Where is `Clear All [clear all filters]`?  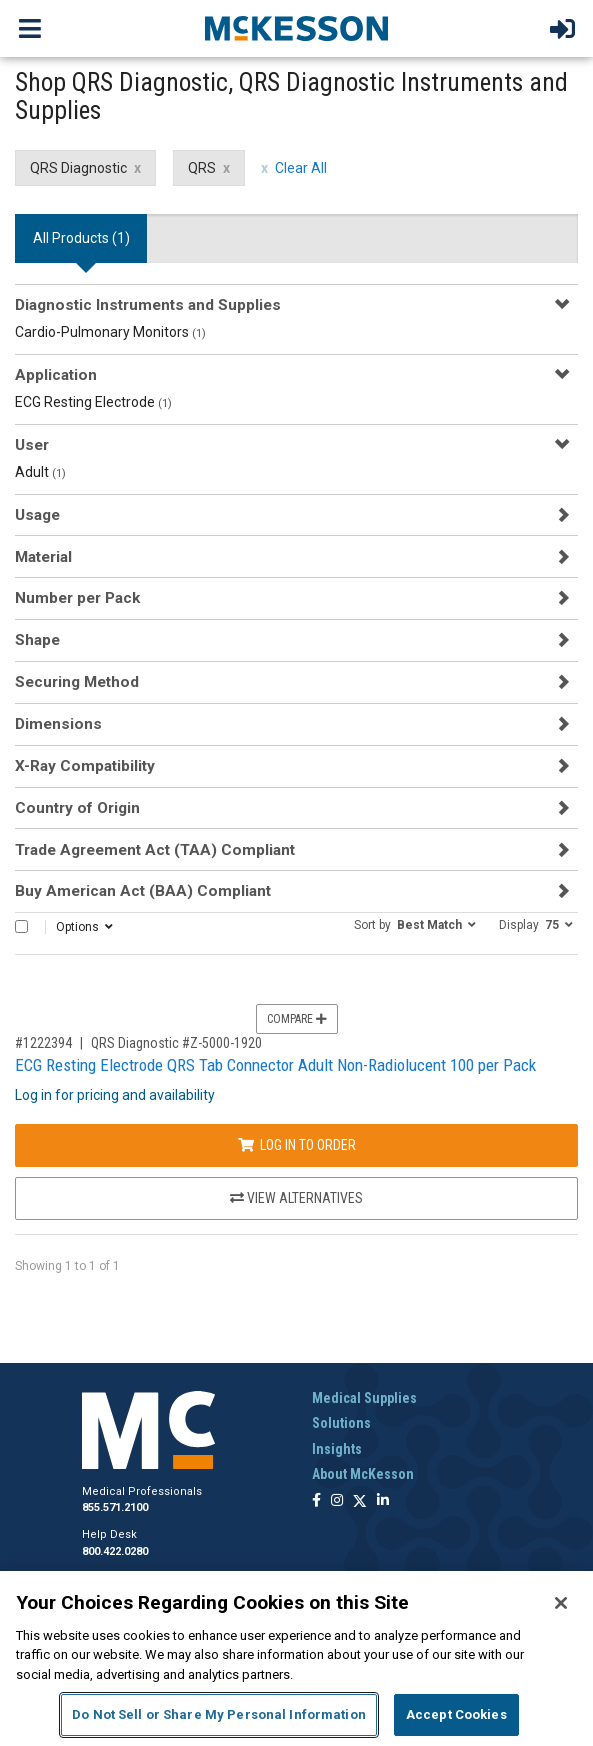 Clear All [clear all filters] is located at coordinates (301, 168).